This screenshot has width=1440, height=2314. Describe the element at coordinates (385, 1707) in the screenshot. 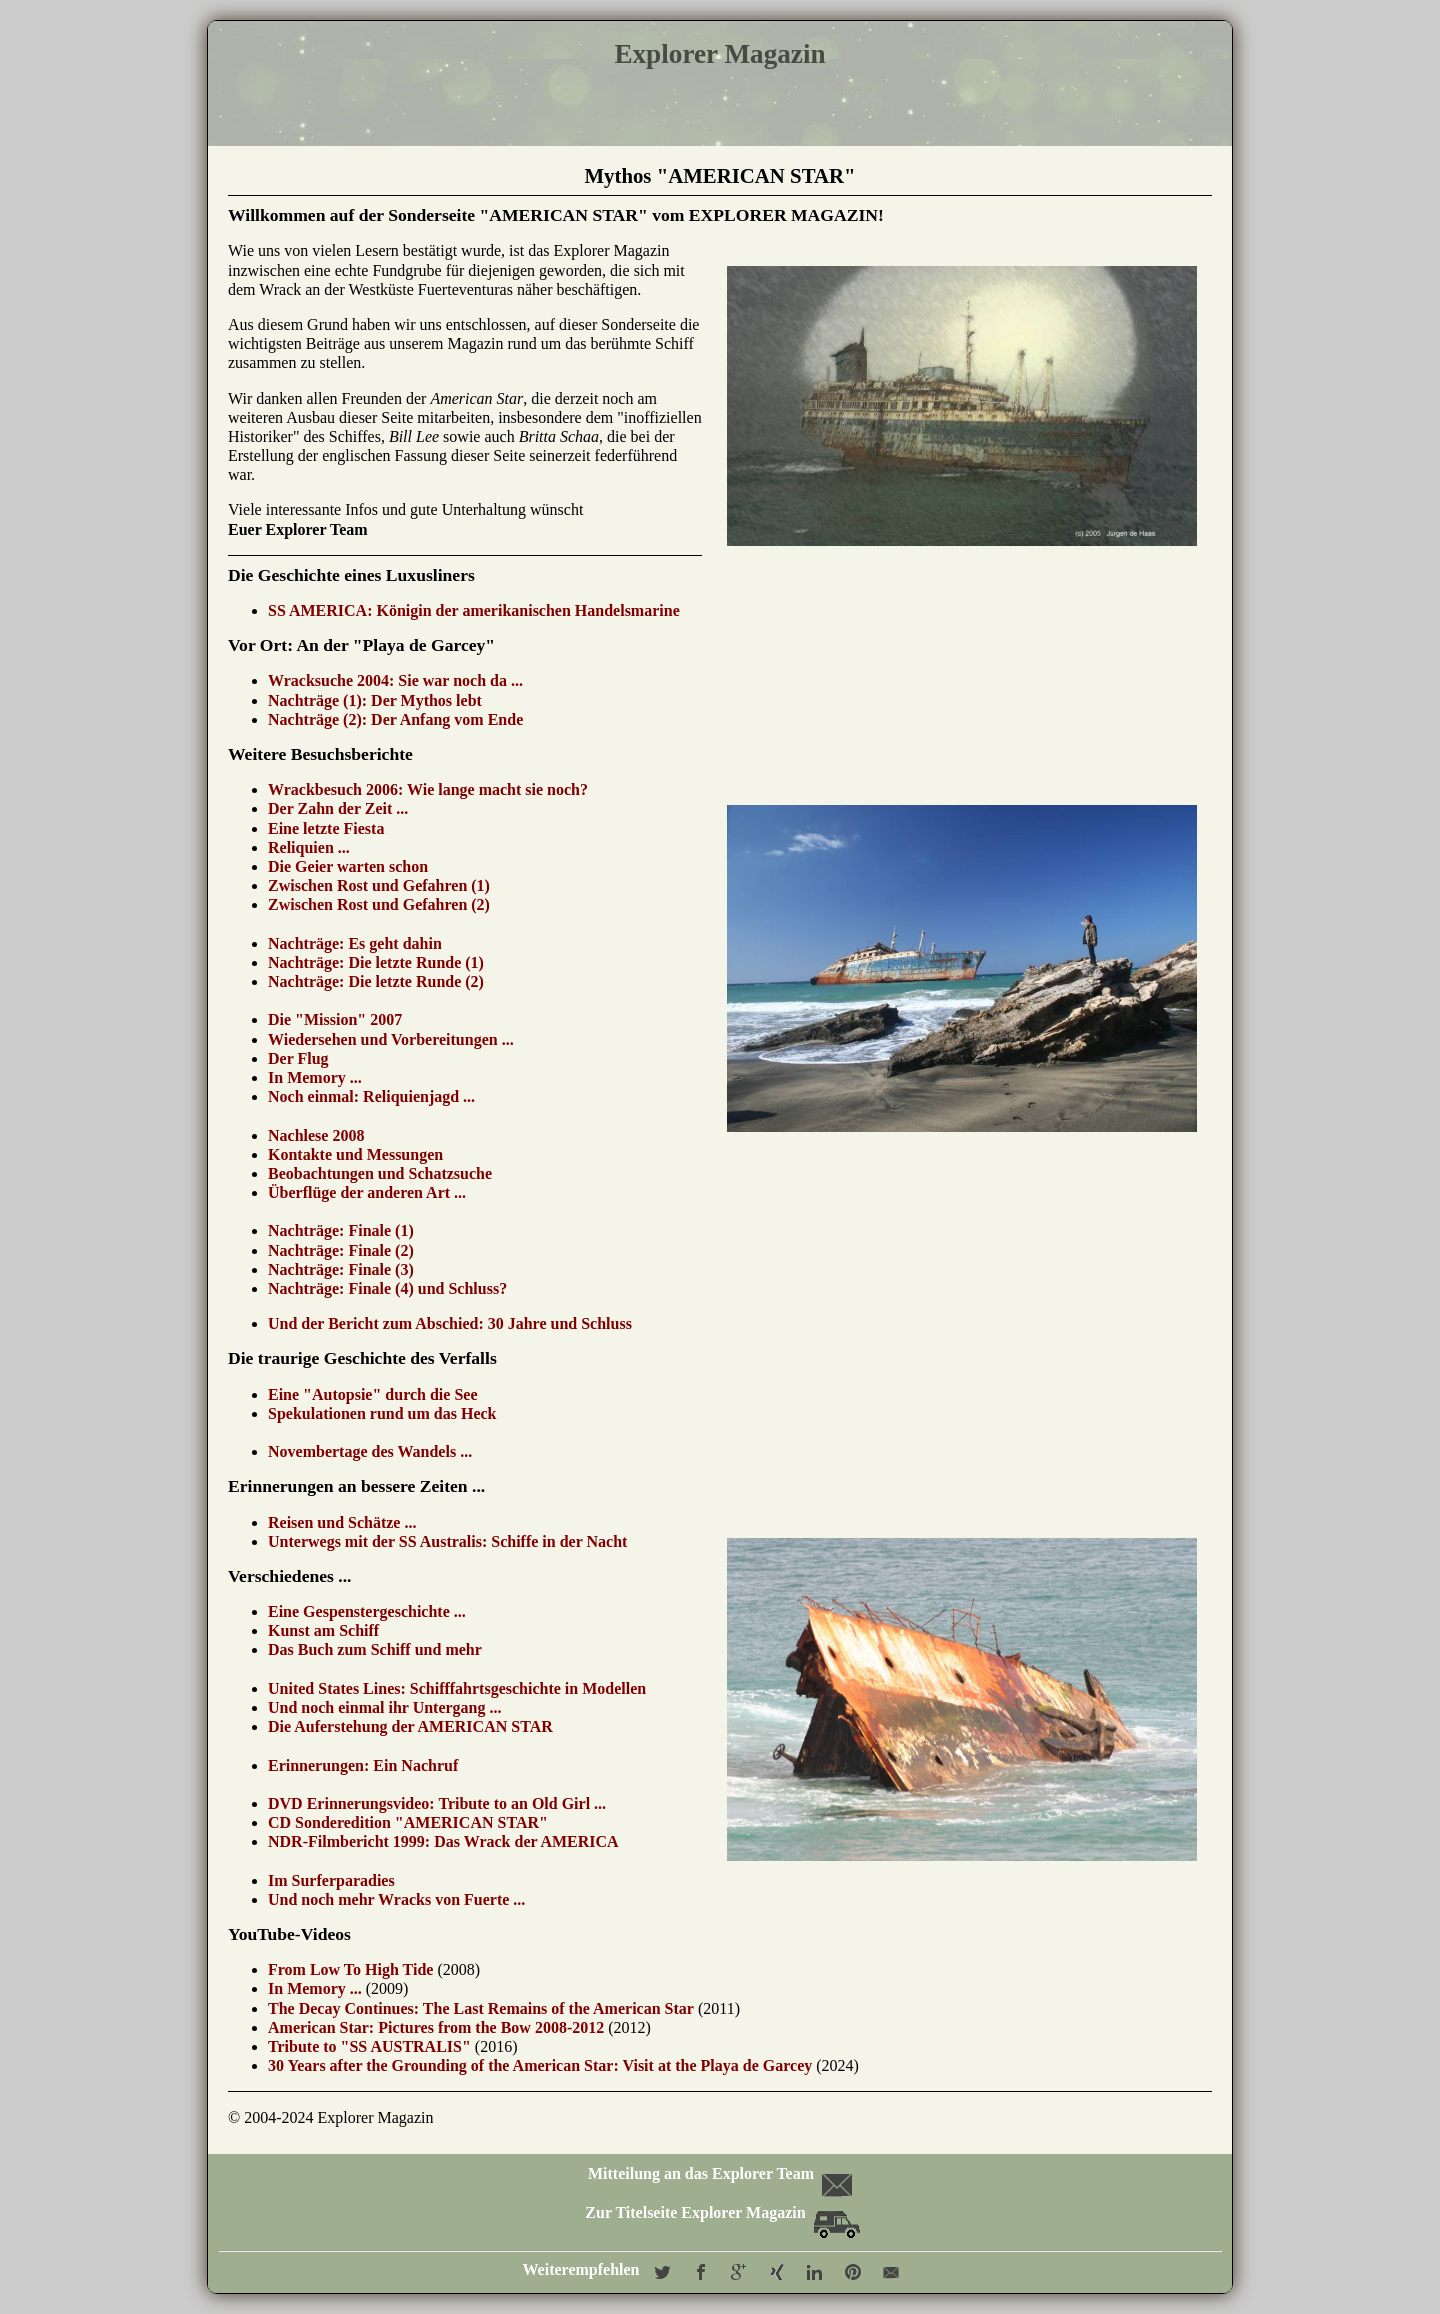

I see `Und noch einmal ihr Untergang ...` at that location.